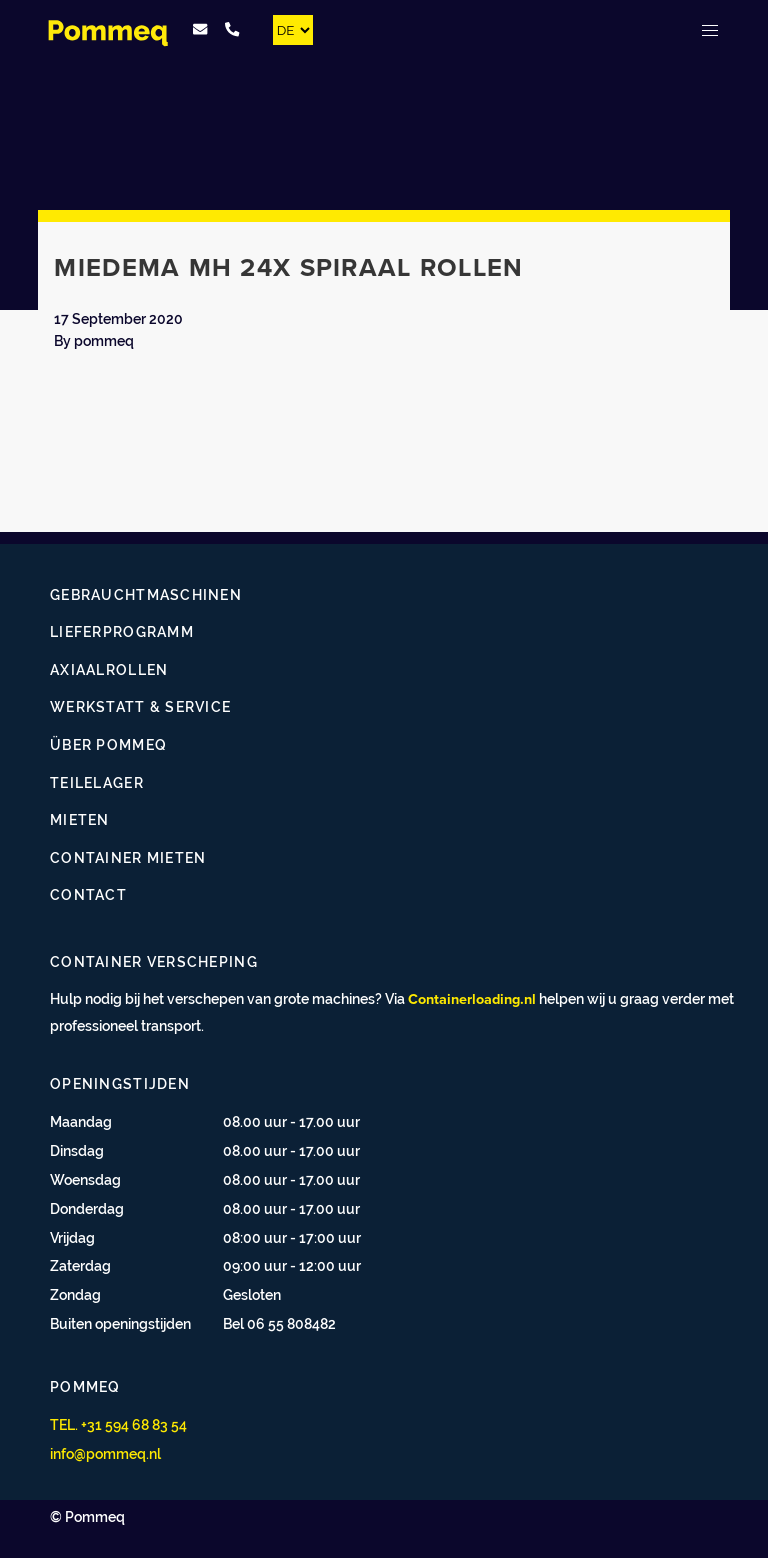  What do you see at coordinates (109, 669) in the screenshot?
I see `Axiaalrollen` at bounding box center [109, 669].